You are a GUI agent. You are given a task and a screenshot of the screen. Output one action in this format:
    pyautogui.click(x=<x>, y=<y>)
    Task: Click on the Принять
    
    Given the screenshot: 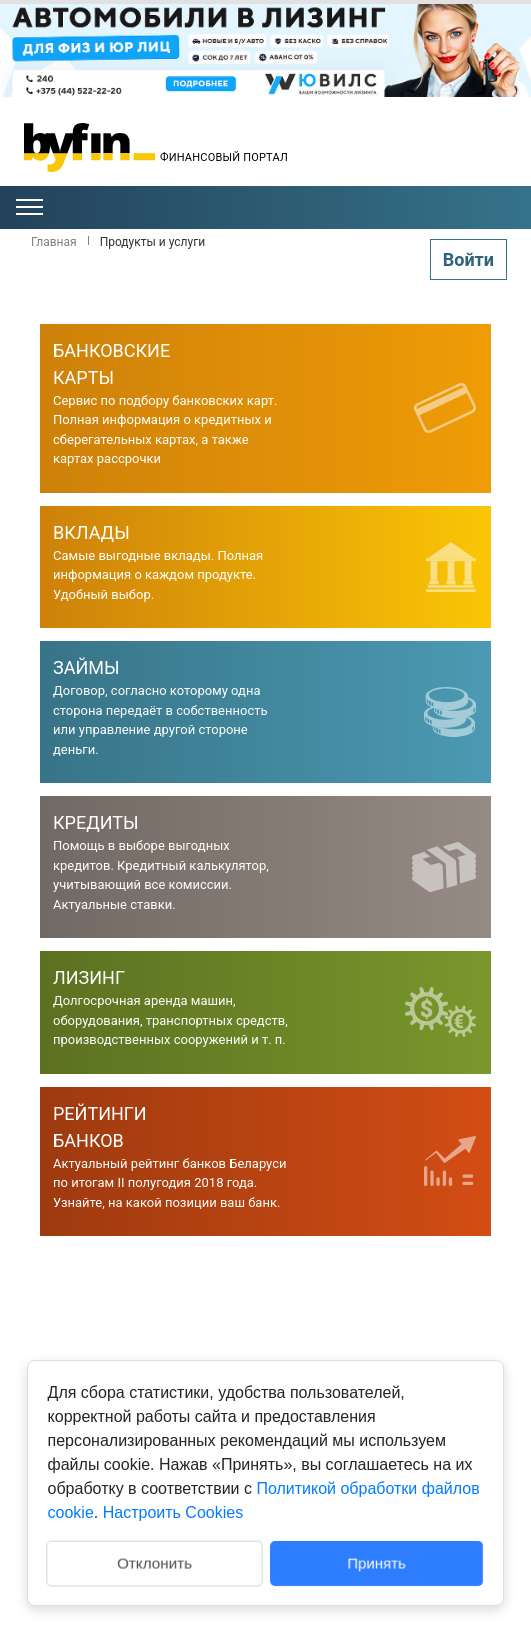 What is the action you would take?
    pyautogui.click(x=377, y=1562)
    